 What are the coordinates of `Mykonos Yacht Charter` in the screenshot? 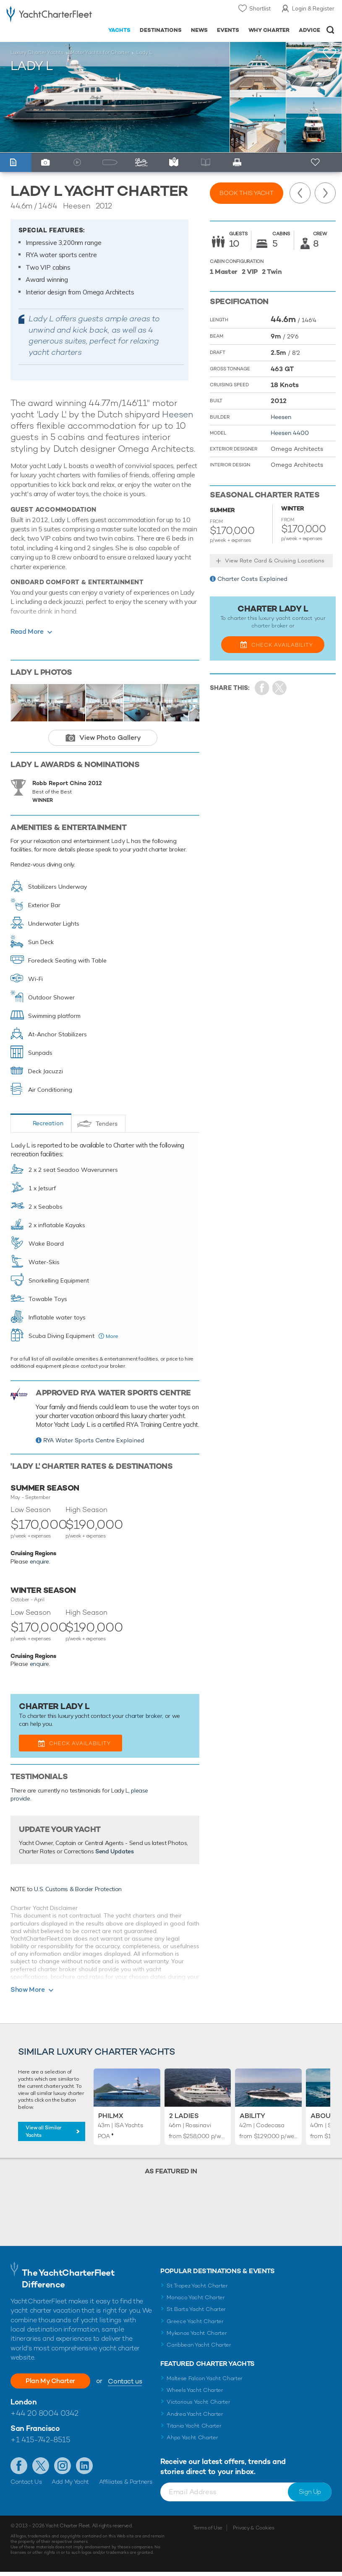 It's located at (197, 2333).